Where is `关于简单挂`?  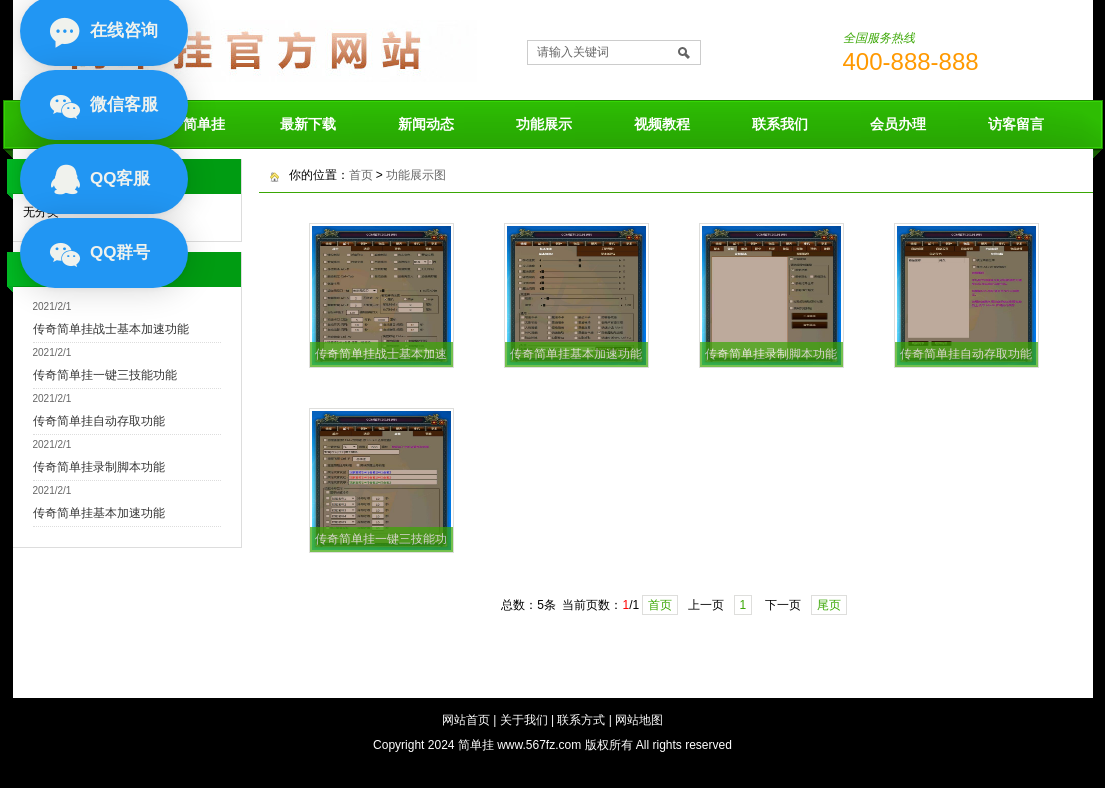
关于简单挂 is located at coordinates (190, 124).